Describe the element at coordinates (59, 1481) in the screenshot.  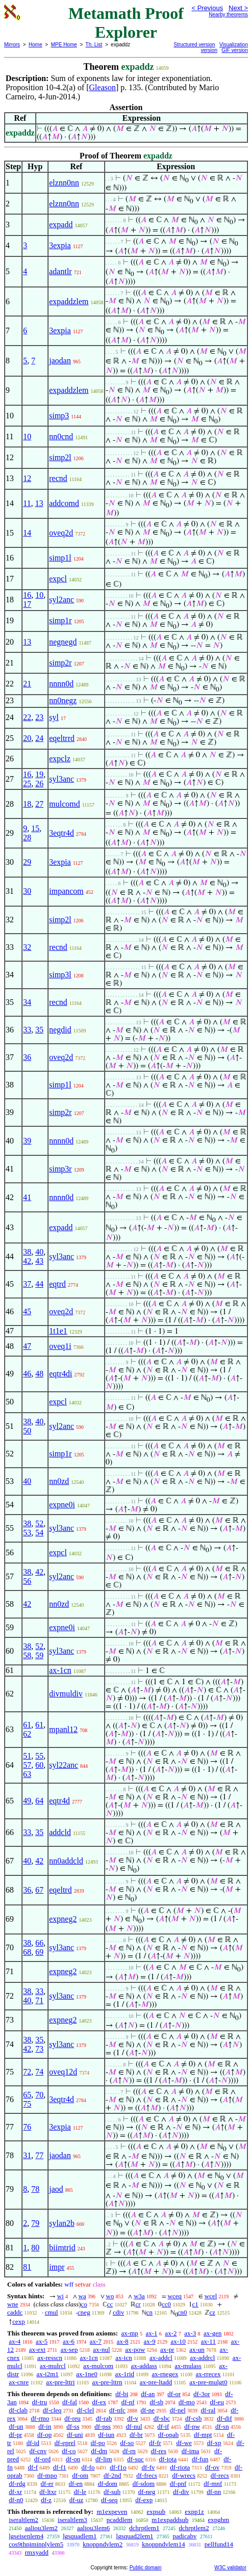
I see `nn0zd` at that location.